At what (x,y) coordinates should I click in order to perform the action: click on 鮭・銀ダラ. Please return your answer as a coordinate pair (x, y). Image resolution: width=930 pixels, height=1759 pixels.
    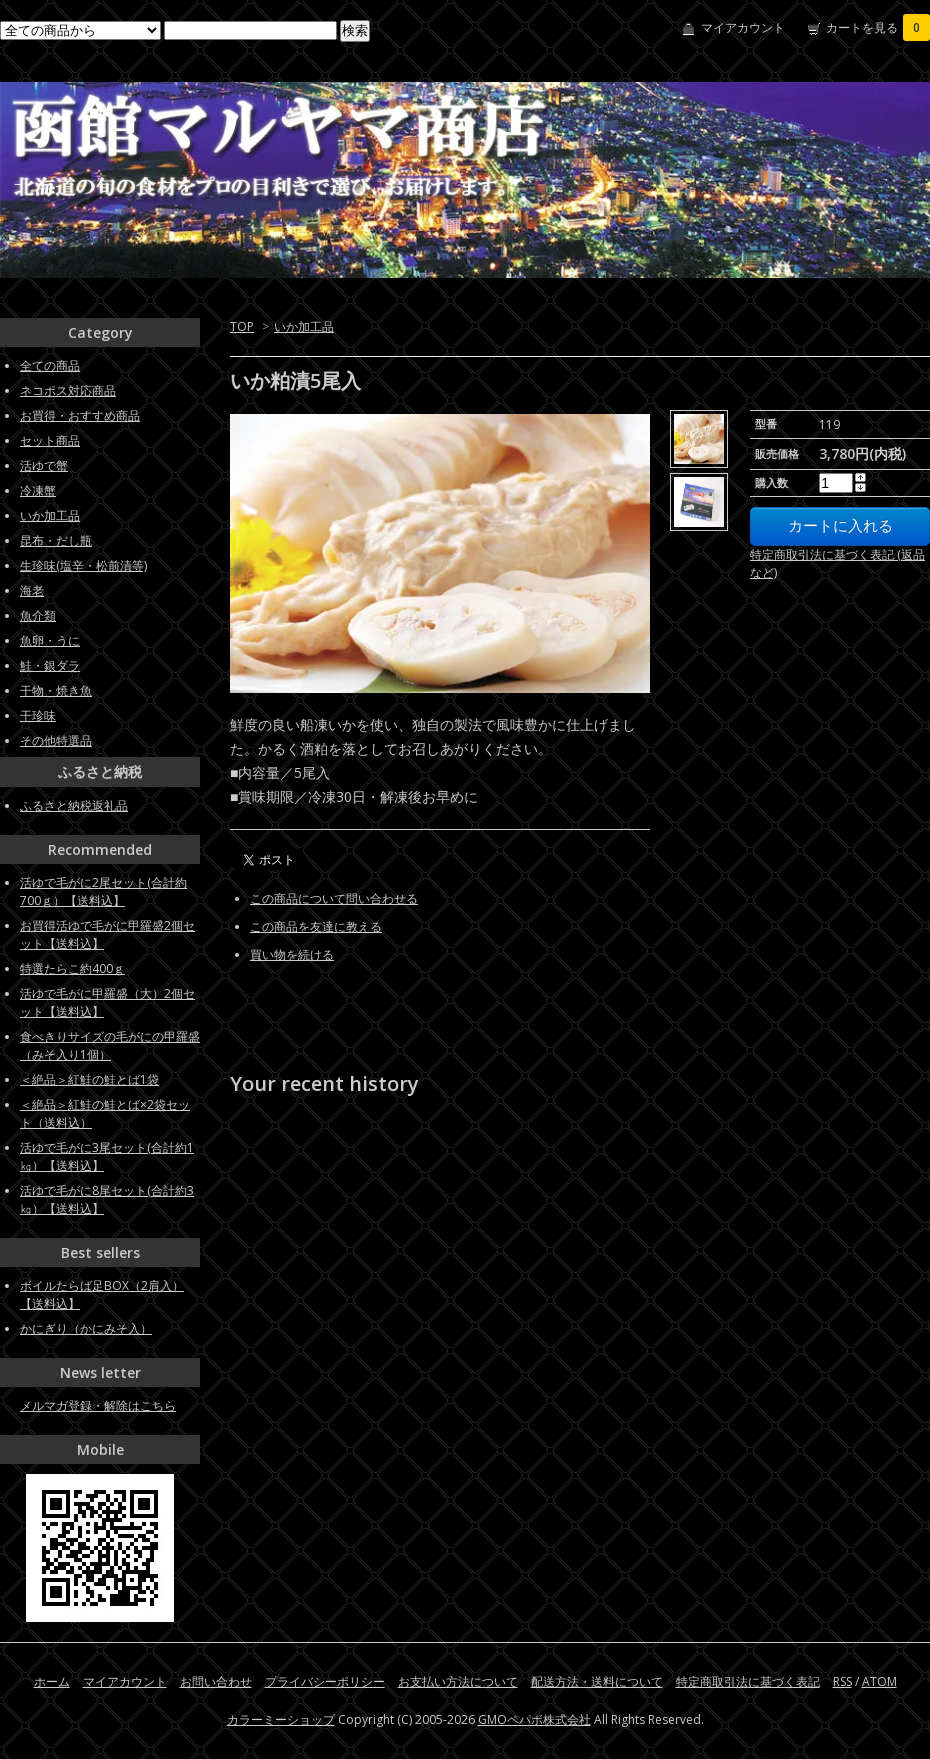
    Looking at the image, I should click on (50, 665).